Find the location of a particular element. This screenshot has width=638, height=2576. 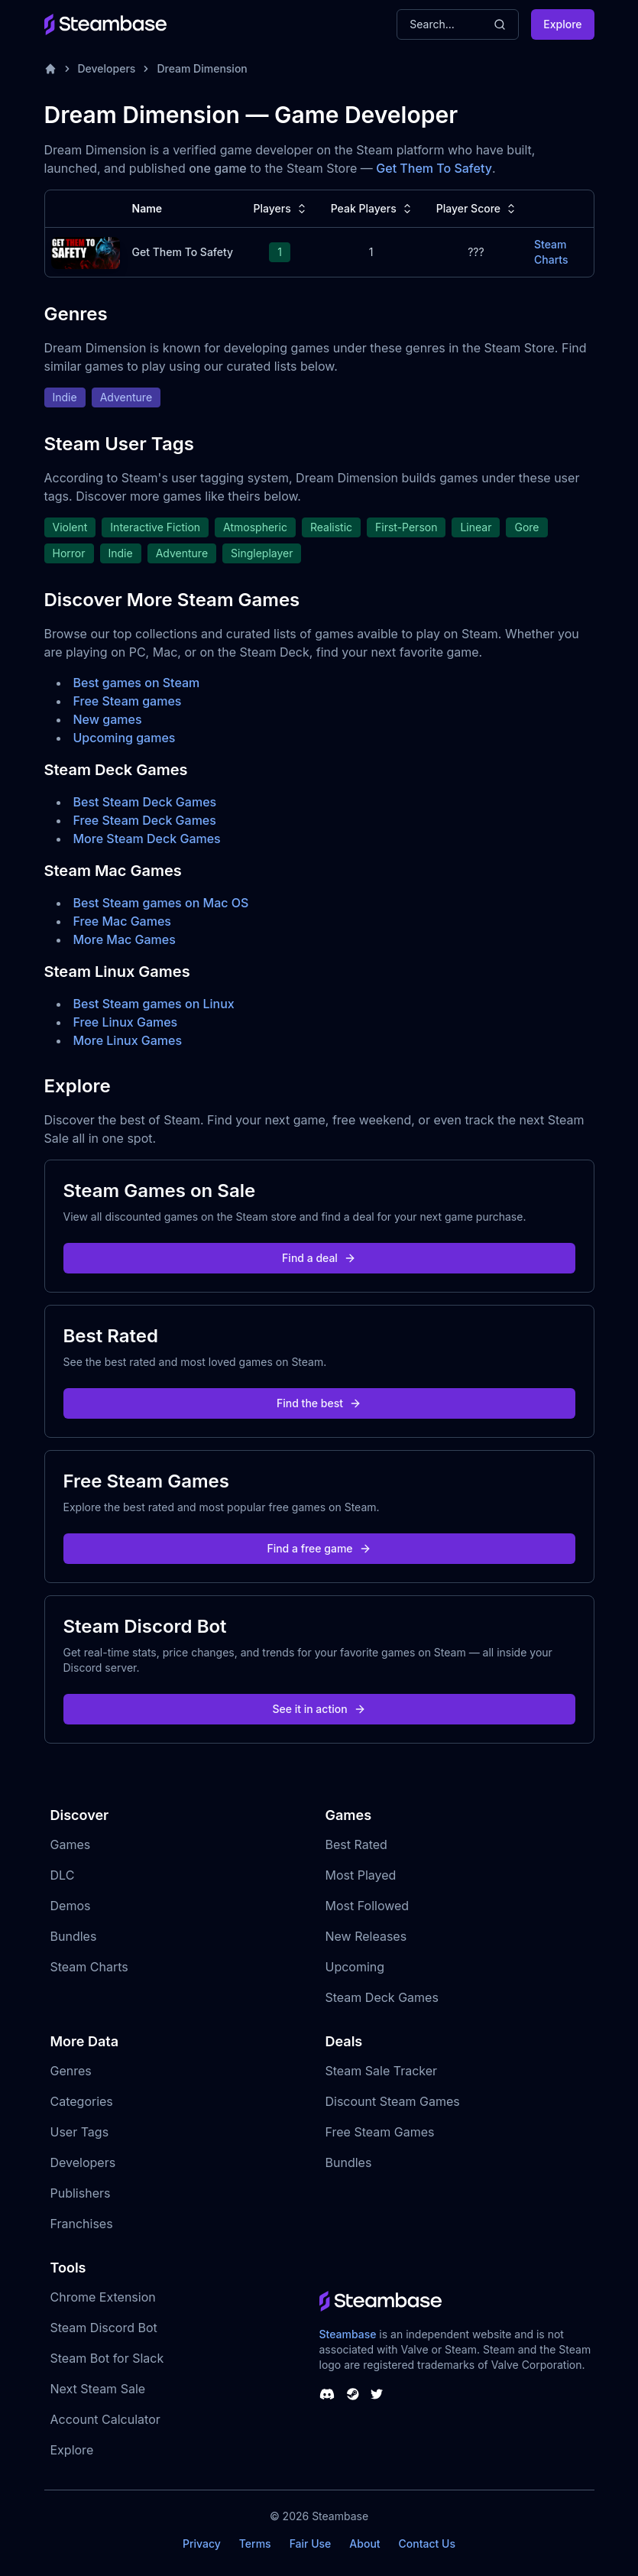

Explore is located at coordinates (562, 24).